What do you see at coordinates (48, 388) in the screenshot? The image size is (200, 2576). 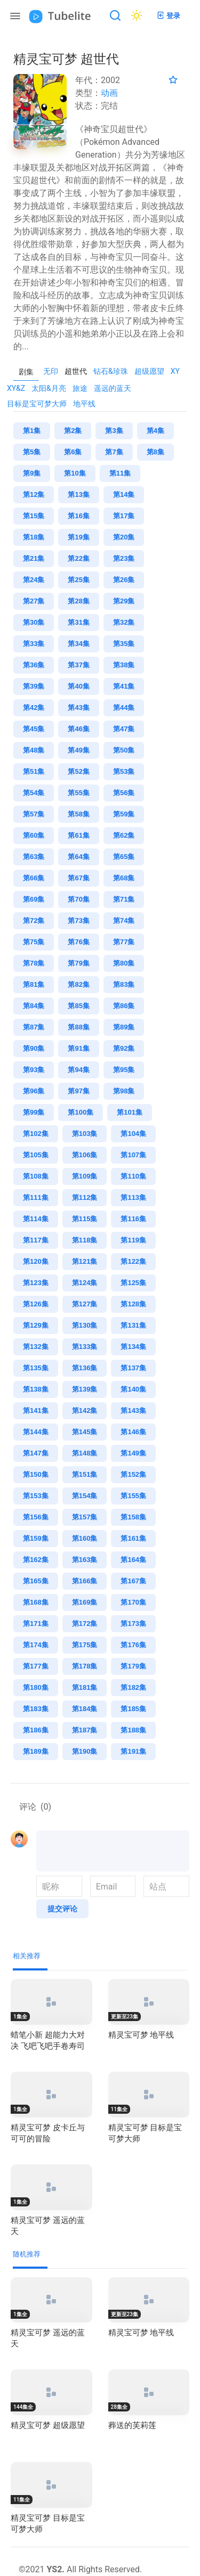 I see `太阳&月亮 [presentation]` at bounding box center [48, 388].